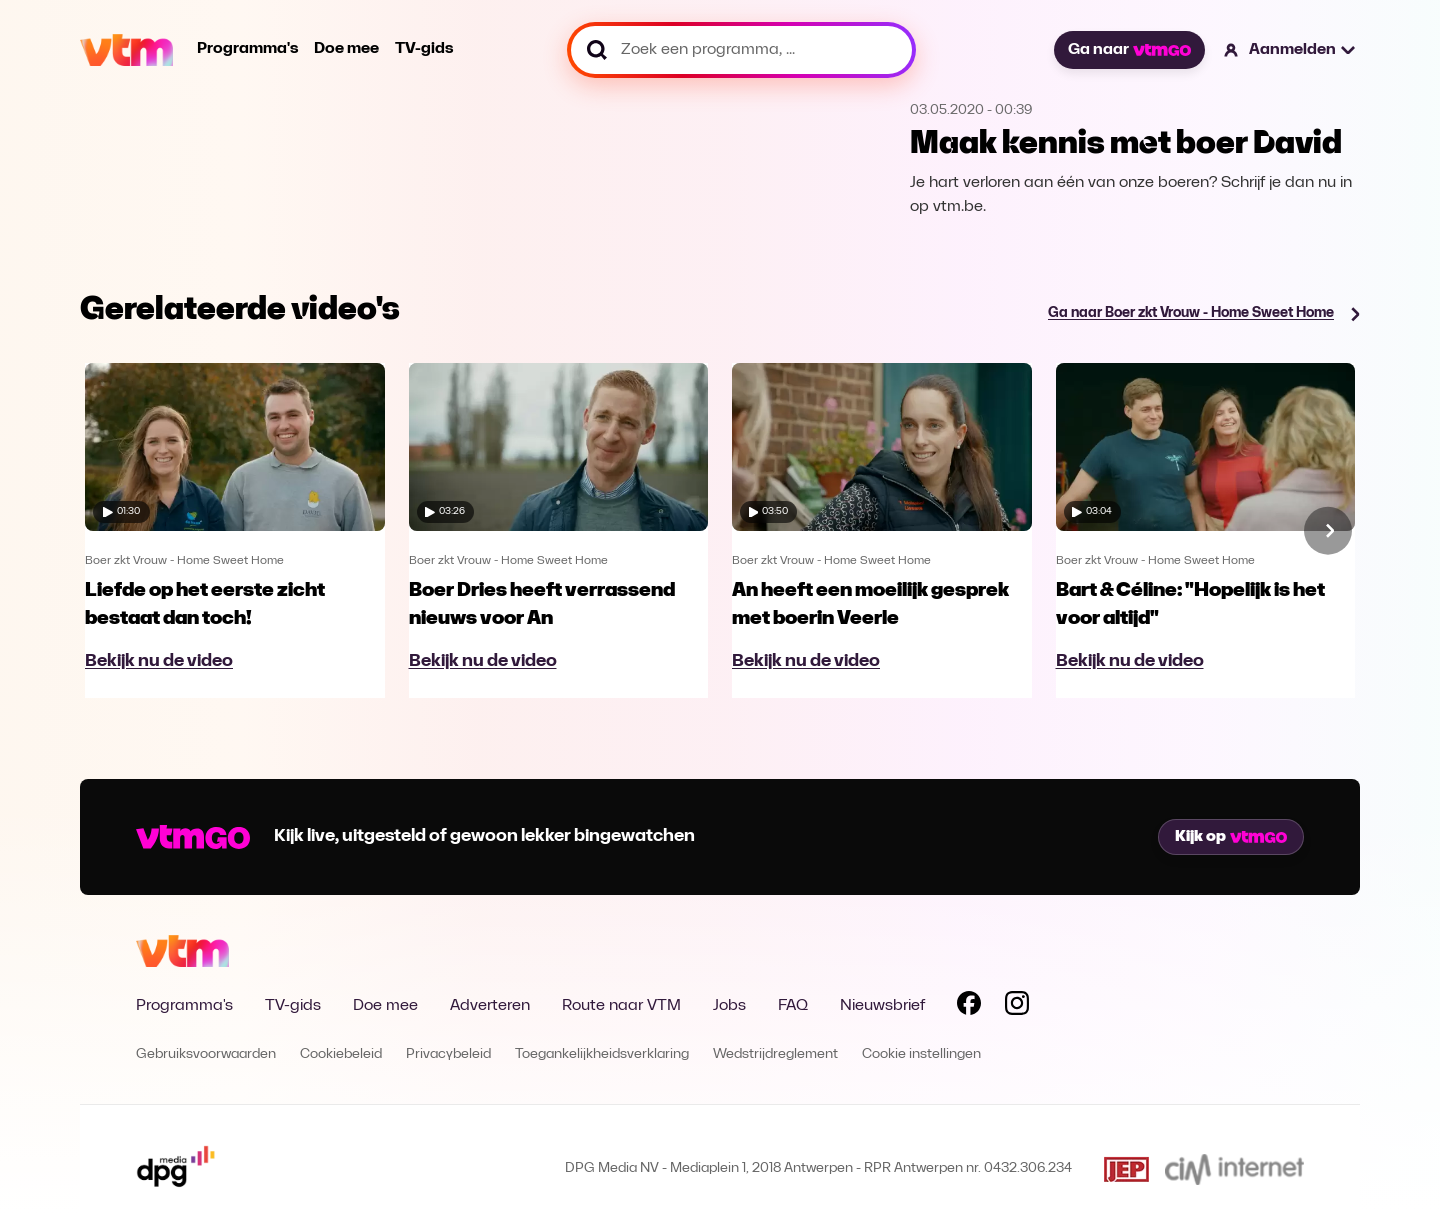  What do you see at coordinates (346, 49) in the screenshot?
I see `Doe mee` at bounding box center [346, 49].